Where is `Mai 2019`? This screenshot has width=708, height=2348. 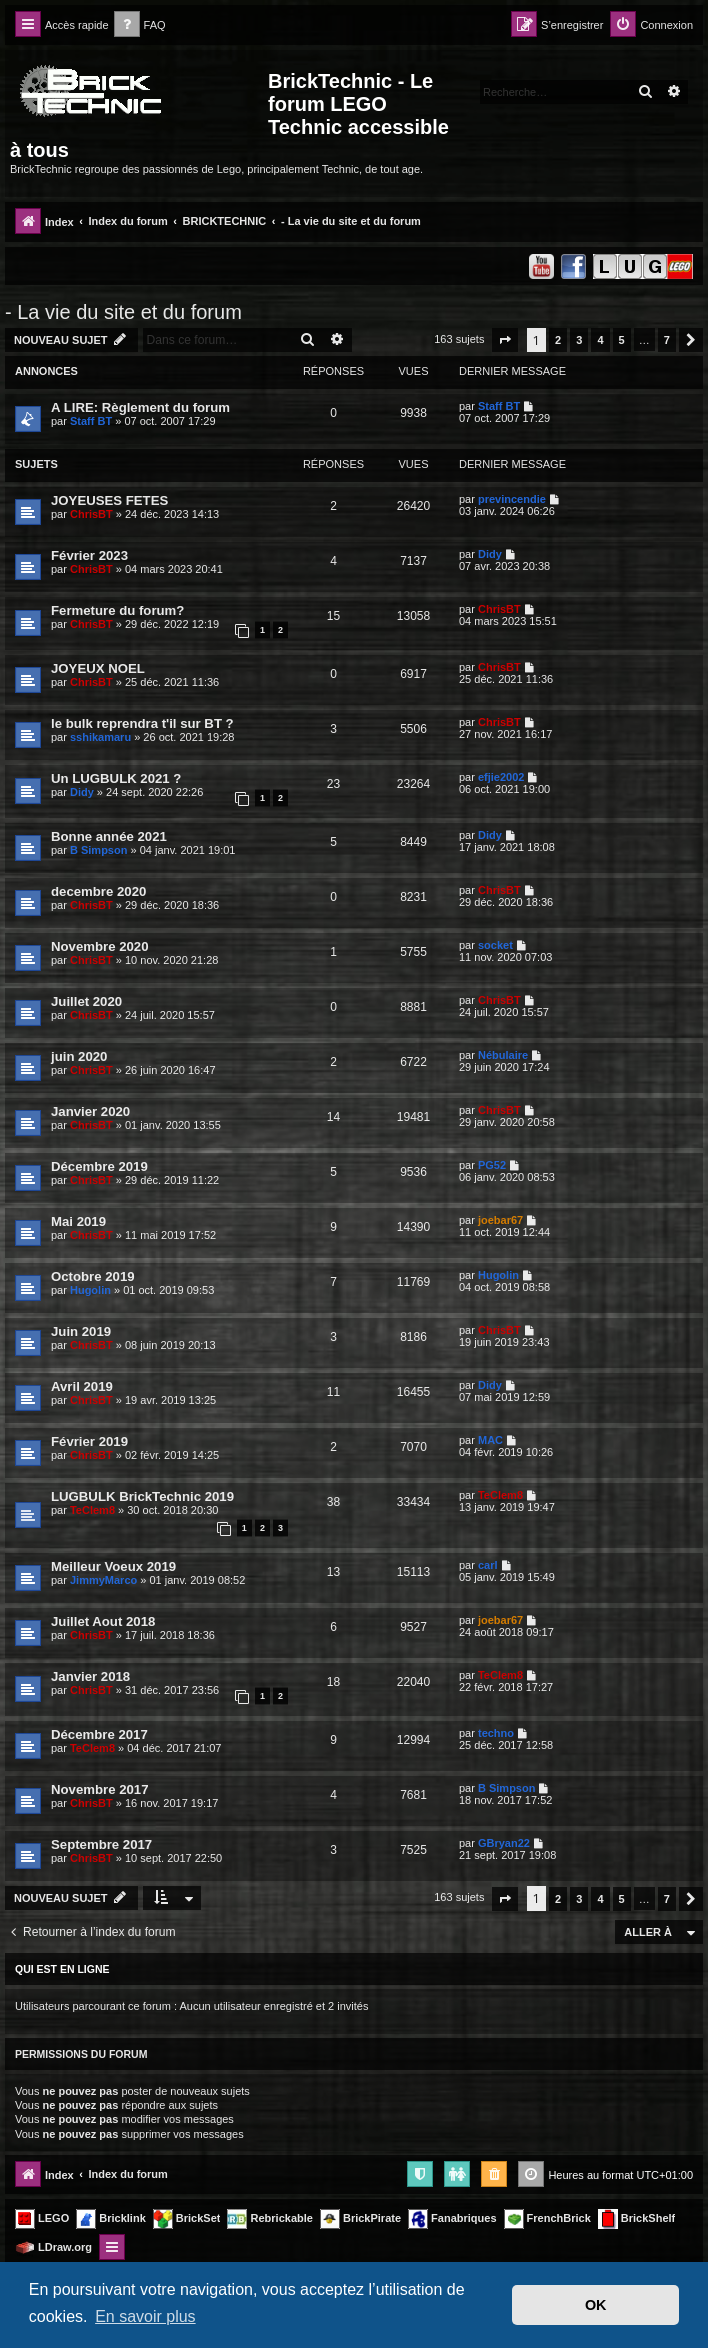 Mai 2019 is located at coordinates (78, 1221).